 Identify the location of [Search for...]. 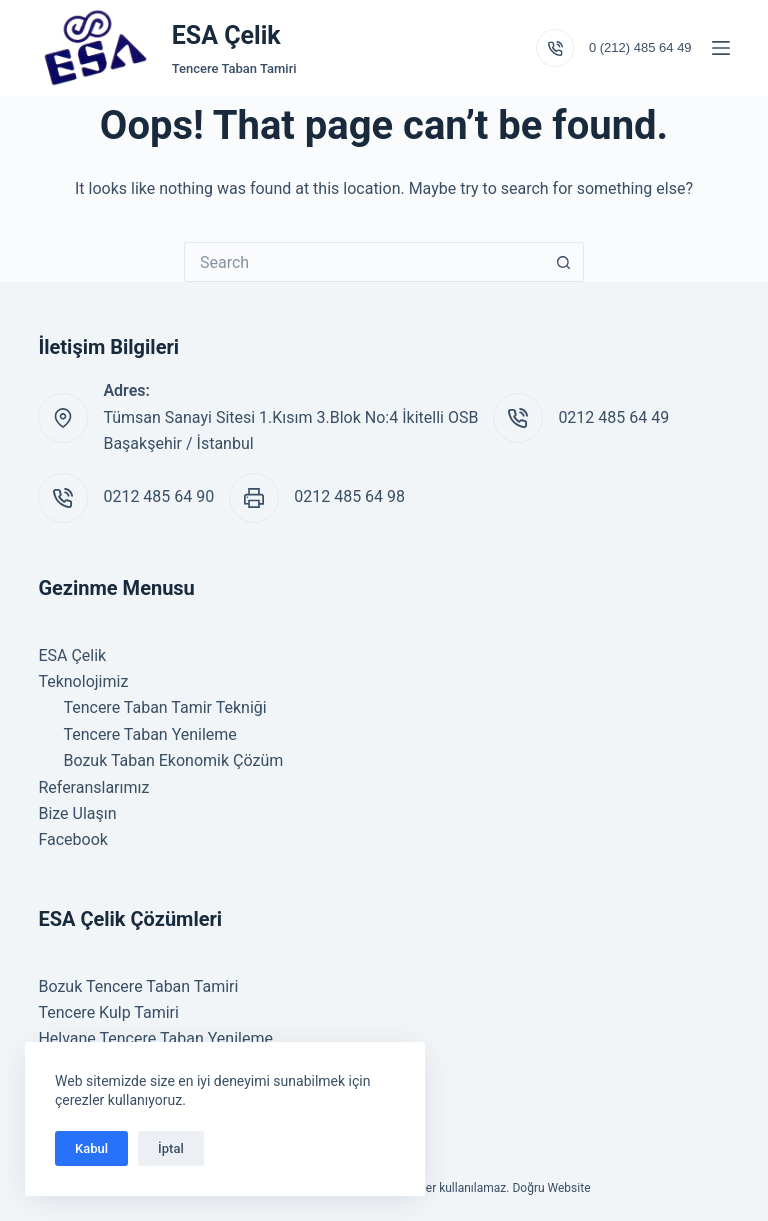
(364, 262).